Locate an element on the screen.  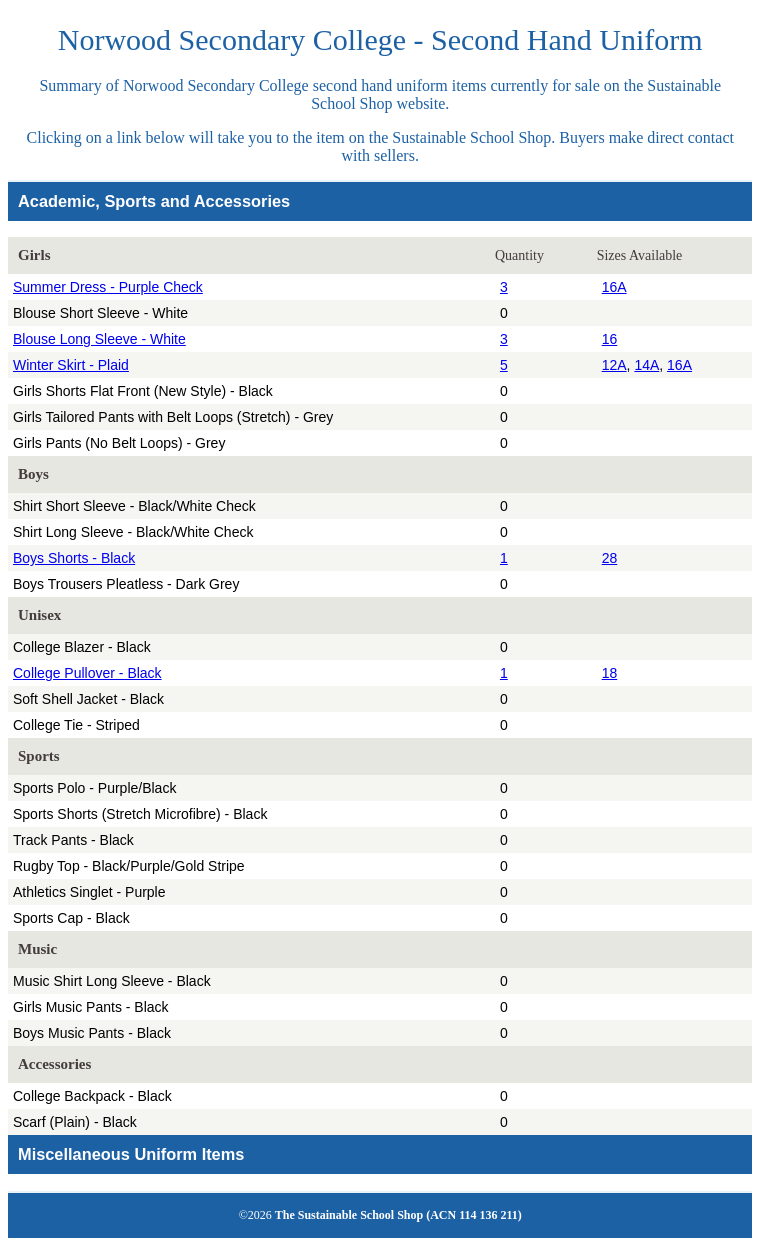
18 is located at coordinates (610, 673).